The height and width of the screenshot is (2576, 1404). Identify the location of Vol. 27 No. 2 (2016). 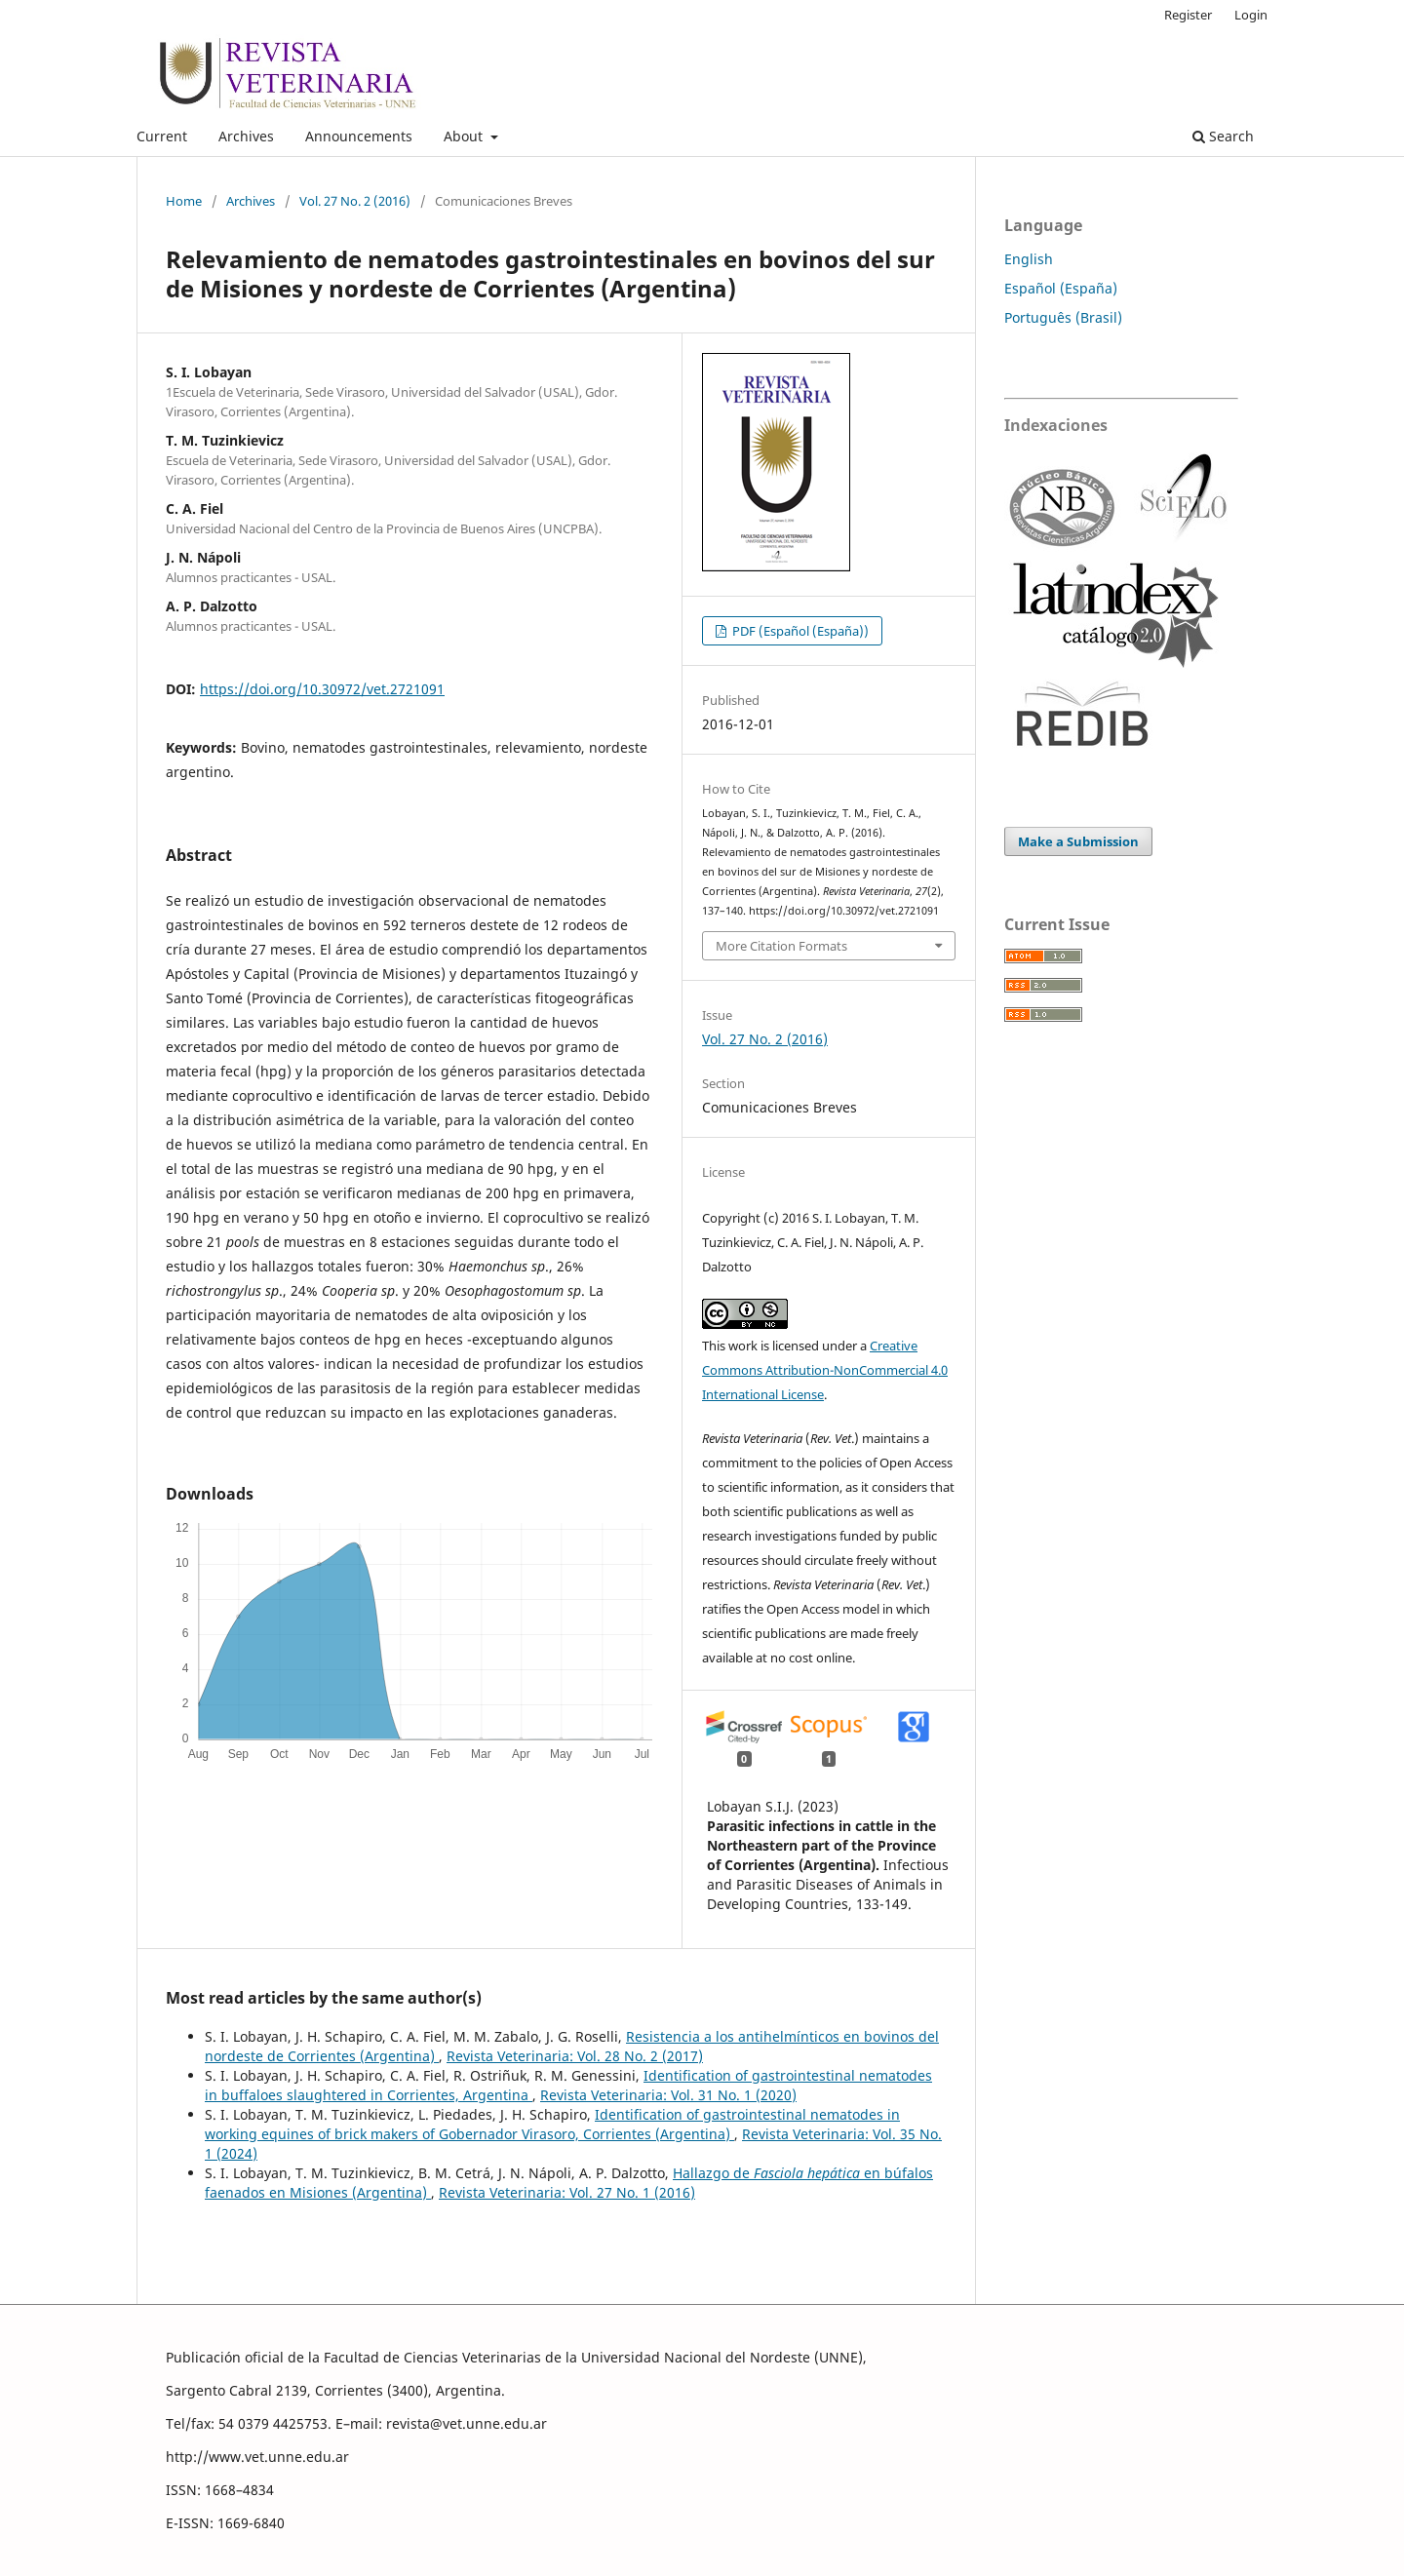
(354, 201).